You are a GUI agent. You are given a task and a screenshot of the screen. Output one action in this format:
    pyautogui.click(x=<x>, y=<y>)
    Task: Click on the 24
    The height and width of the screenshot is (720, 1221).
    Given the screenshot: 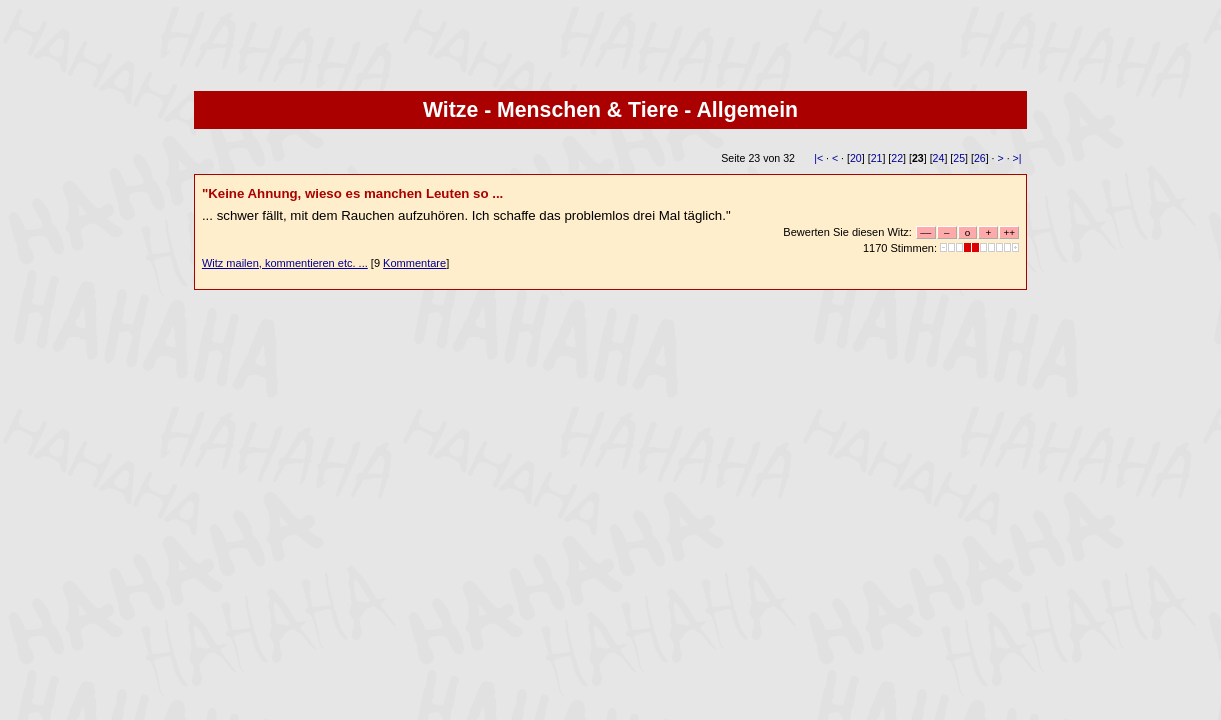 What is the action you would take?
    pyautogui.click(x=939, y=158)
    